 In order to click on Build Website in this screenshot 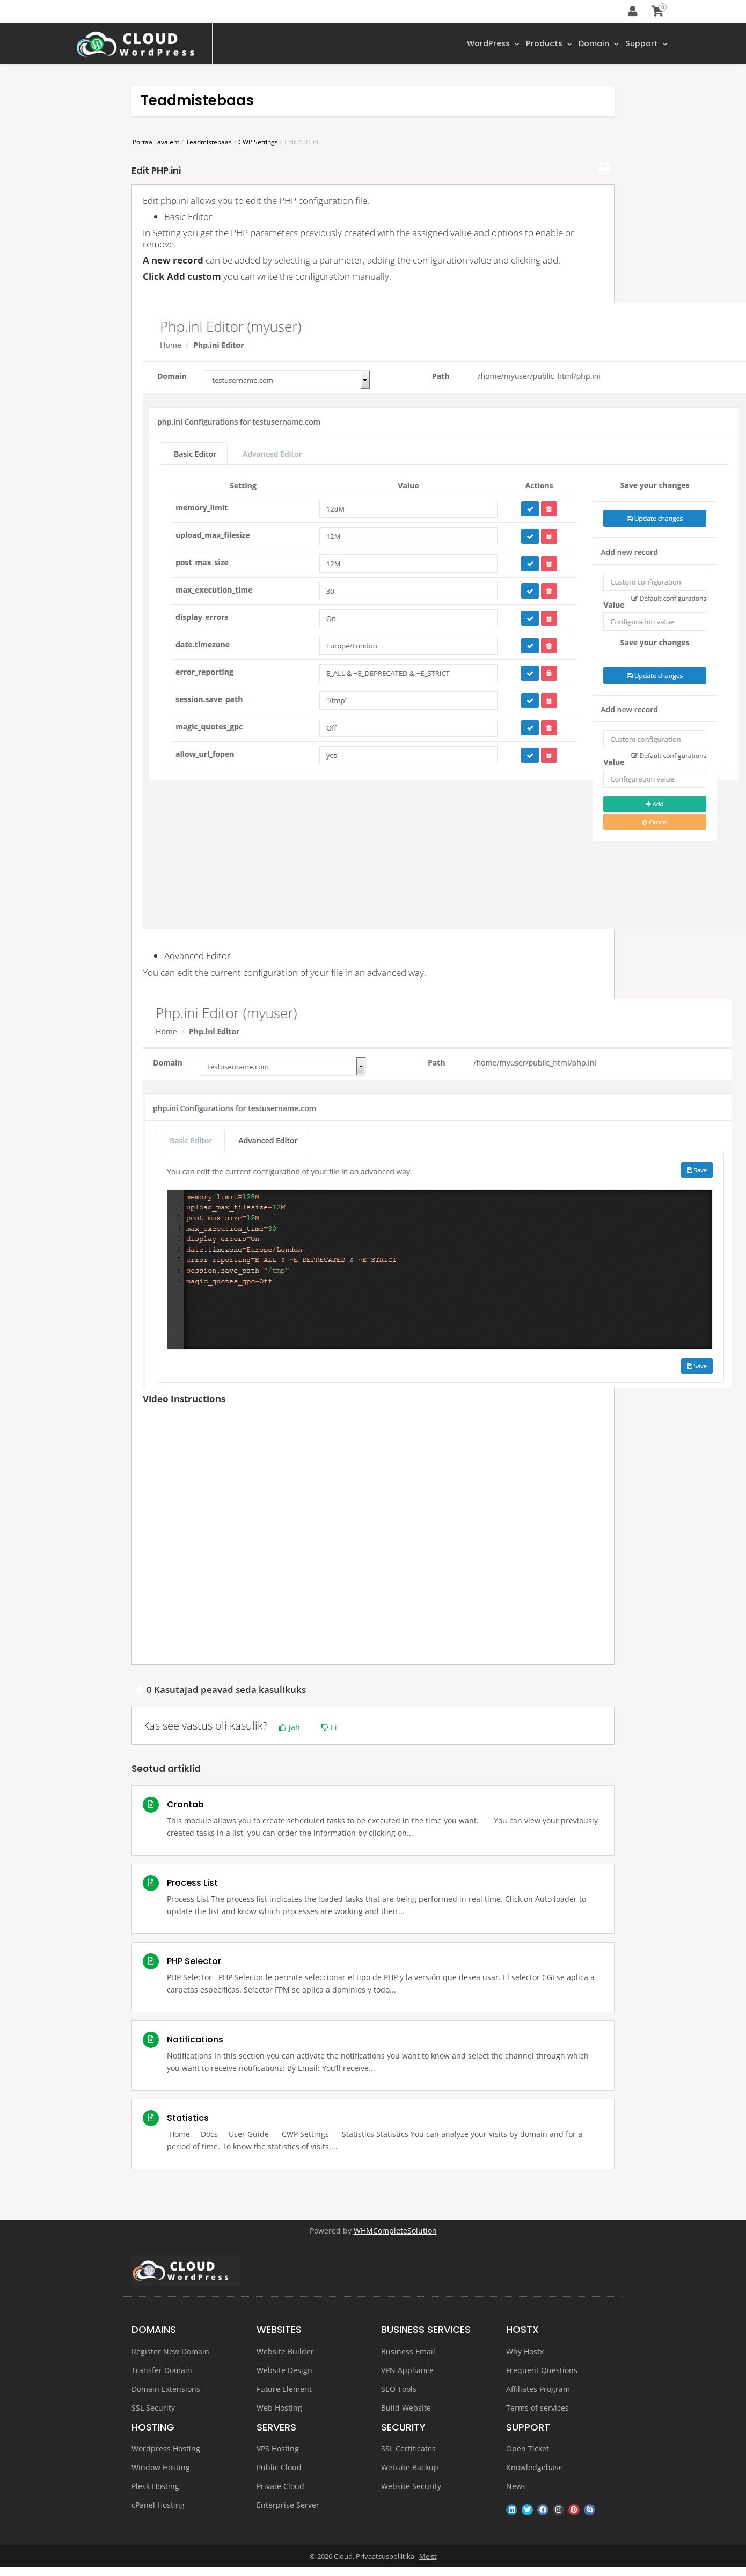, I will do `click(406, 2409)`.